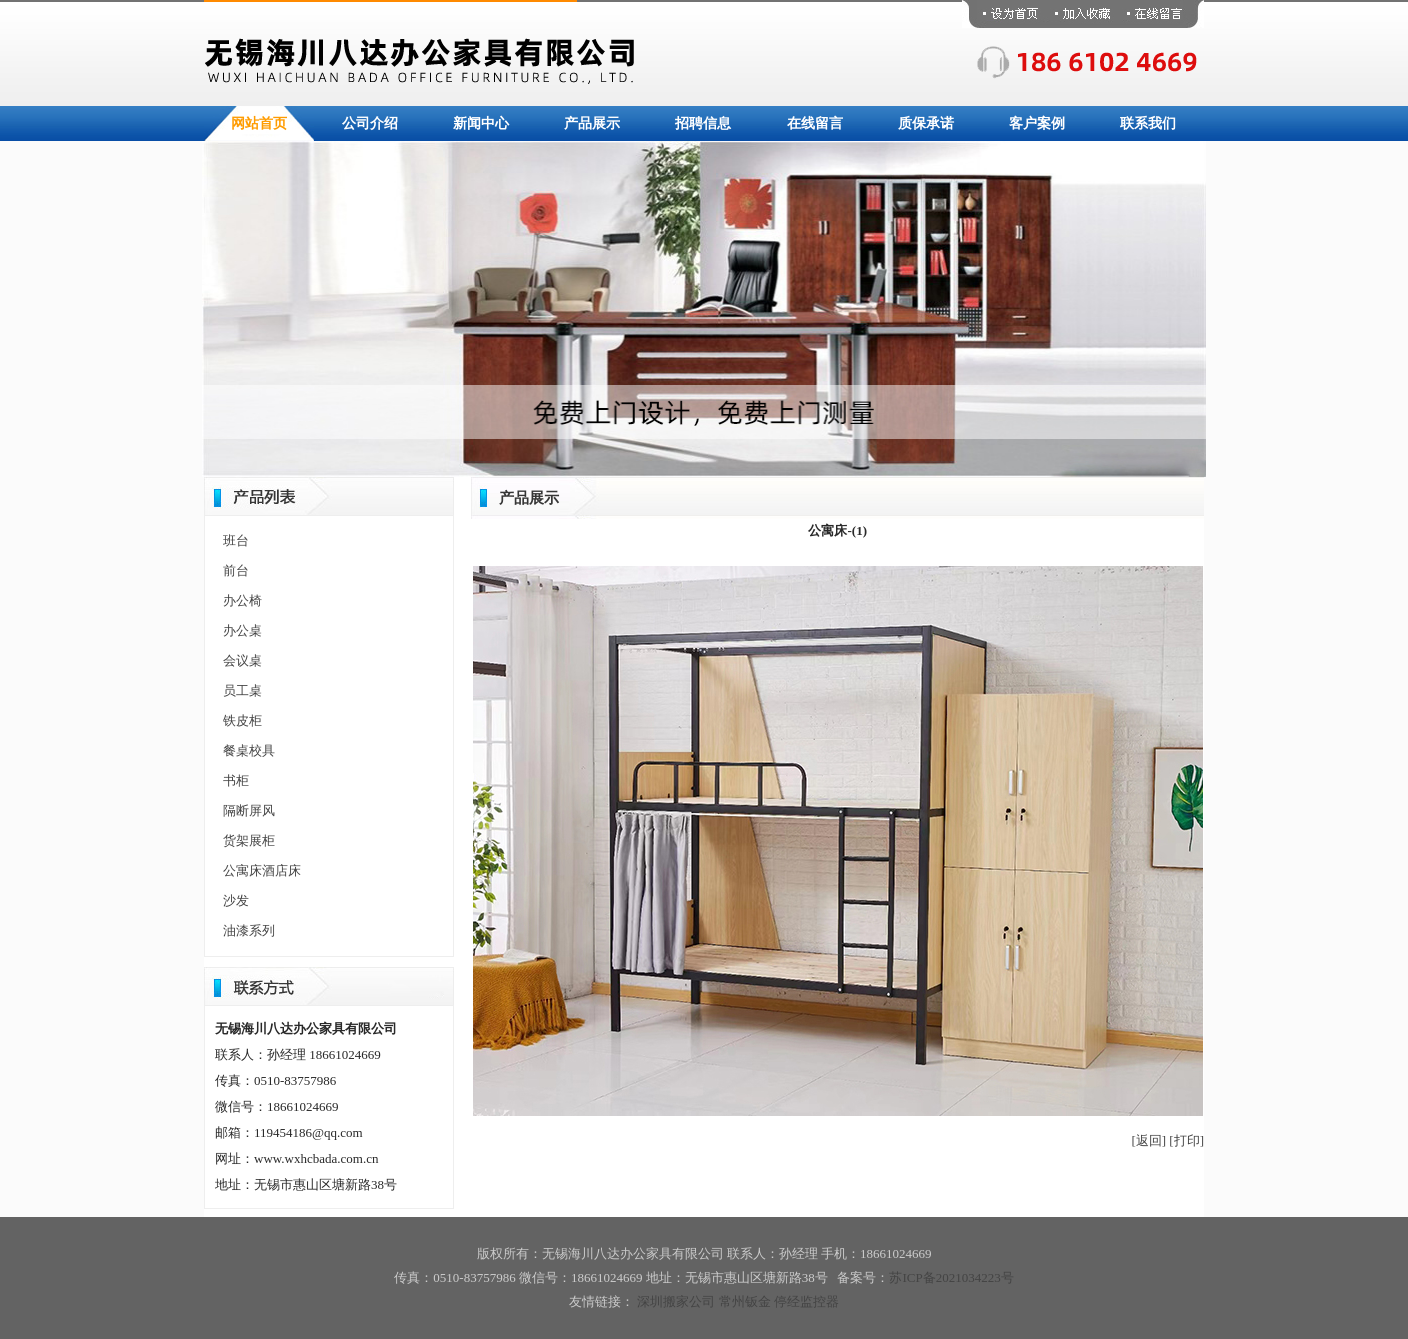  Describe the element at coordinates (249, 840) in the screenshot. I see `货架展柜` at that location.